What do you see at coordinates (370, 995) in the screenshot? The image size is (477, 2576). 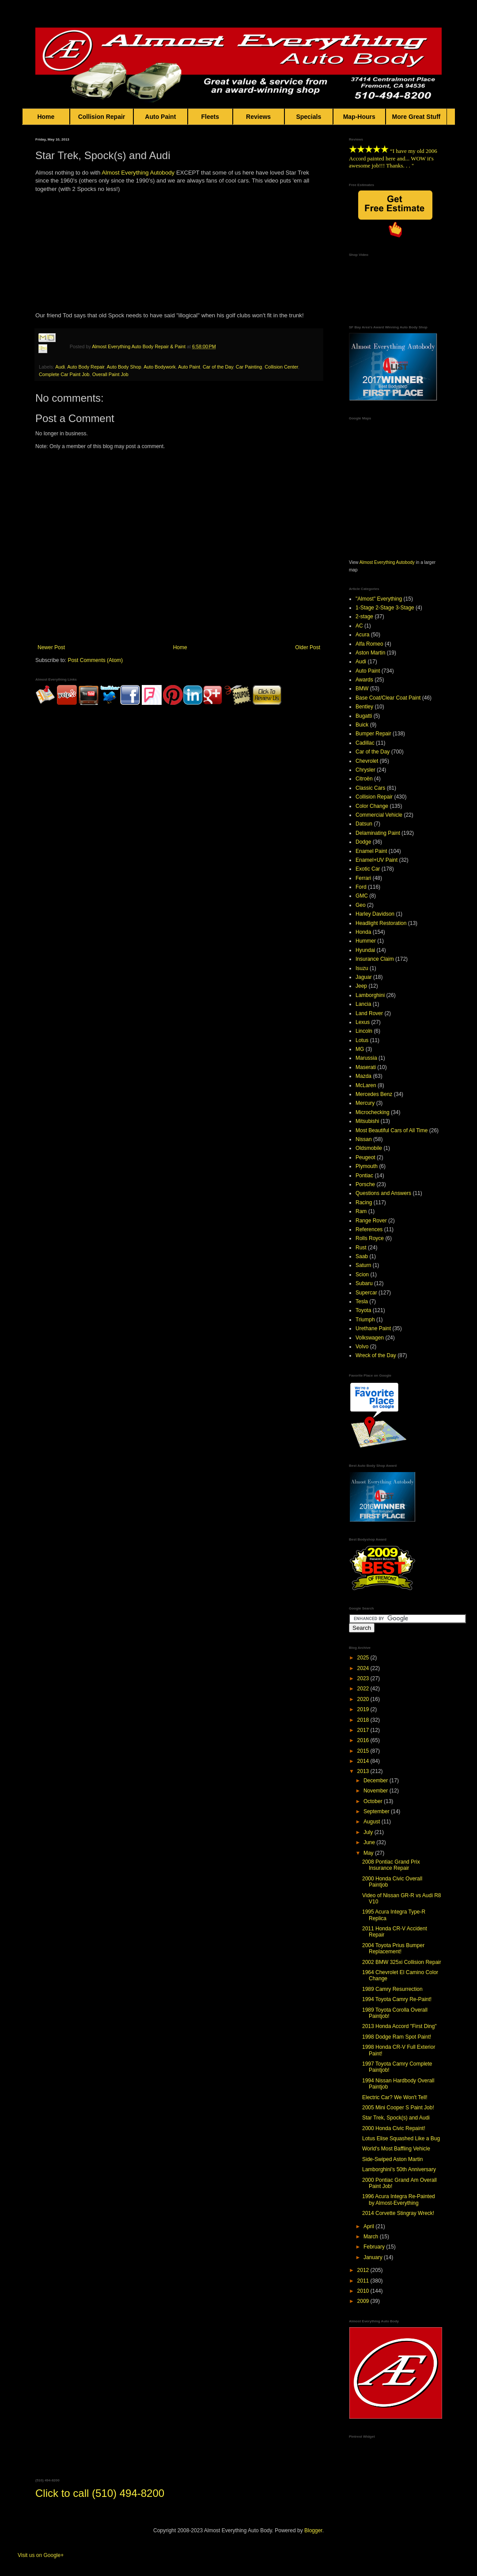 I see `Lamborghini` at bounding box center [370, 995].